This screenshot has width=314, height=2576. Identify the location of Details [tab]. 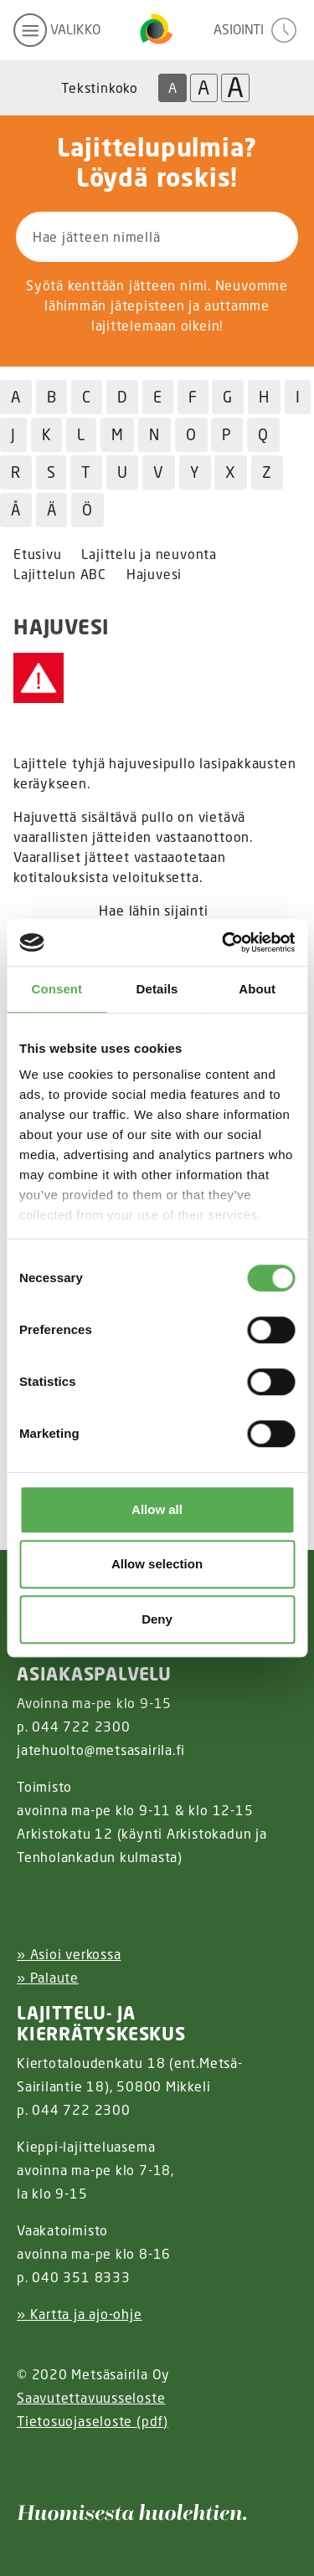
(157, 989).